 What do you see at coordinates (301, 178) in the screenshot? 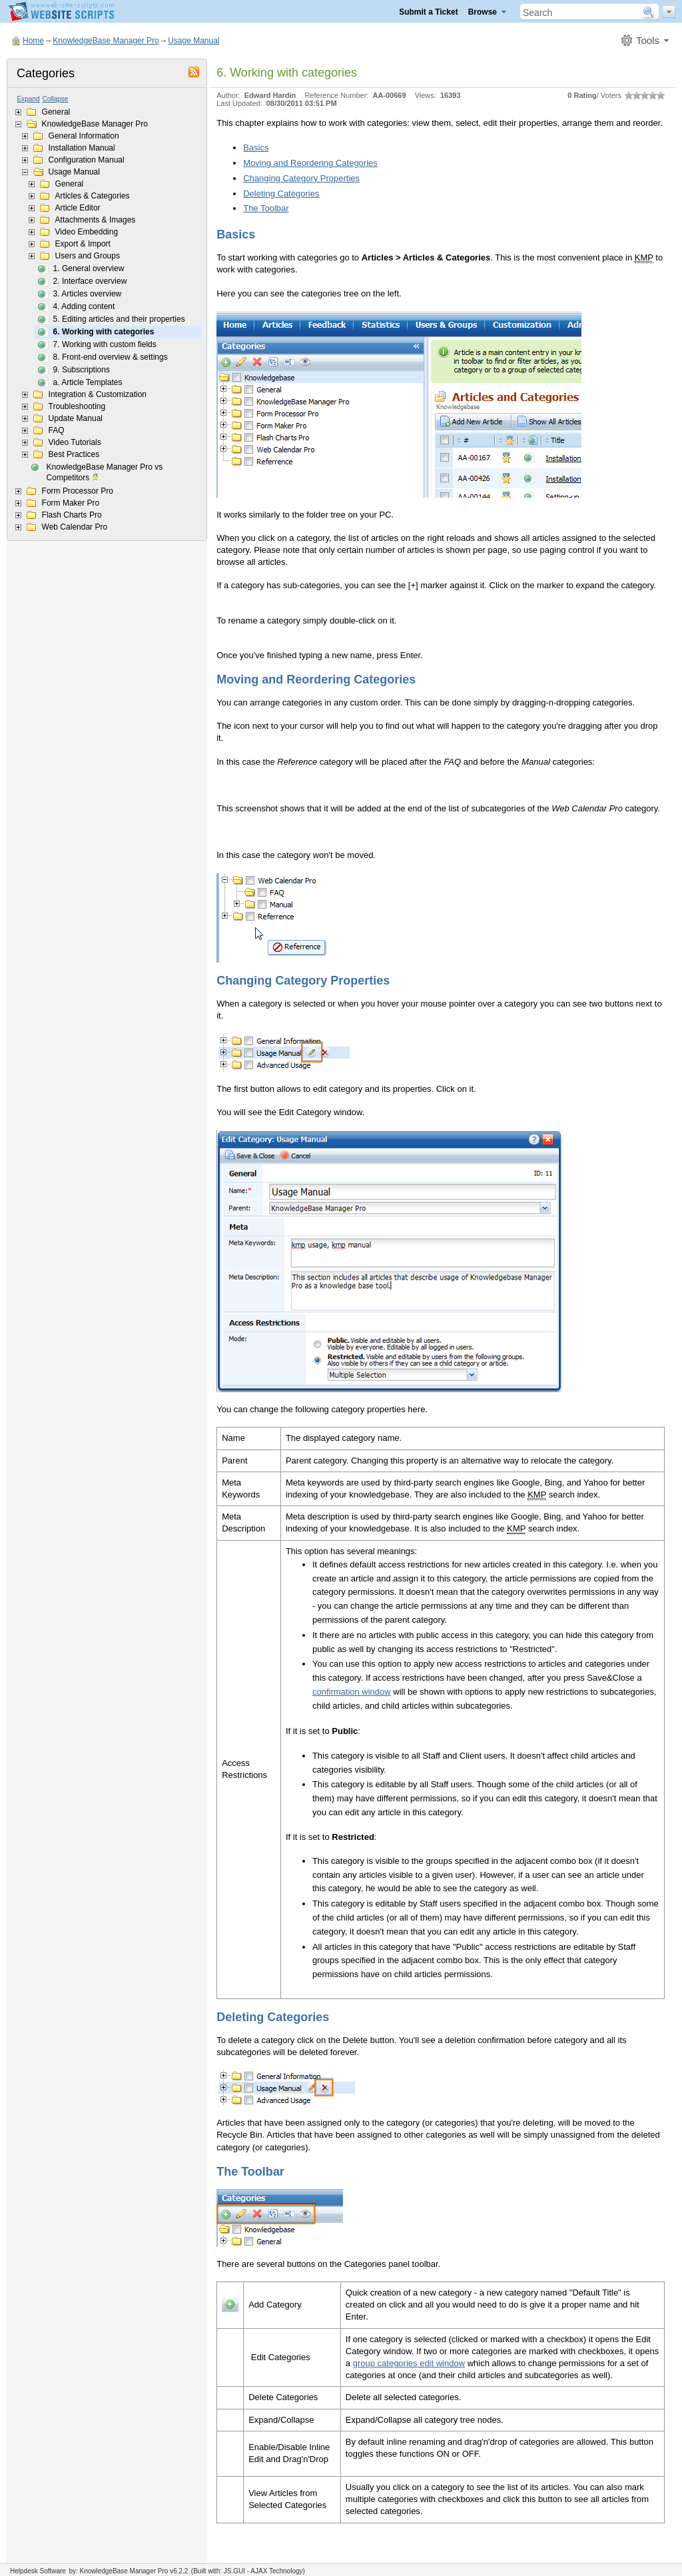
I see `Changing Category Properties` at bounding box center [301, 178].